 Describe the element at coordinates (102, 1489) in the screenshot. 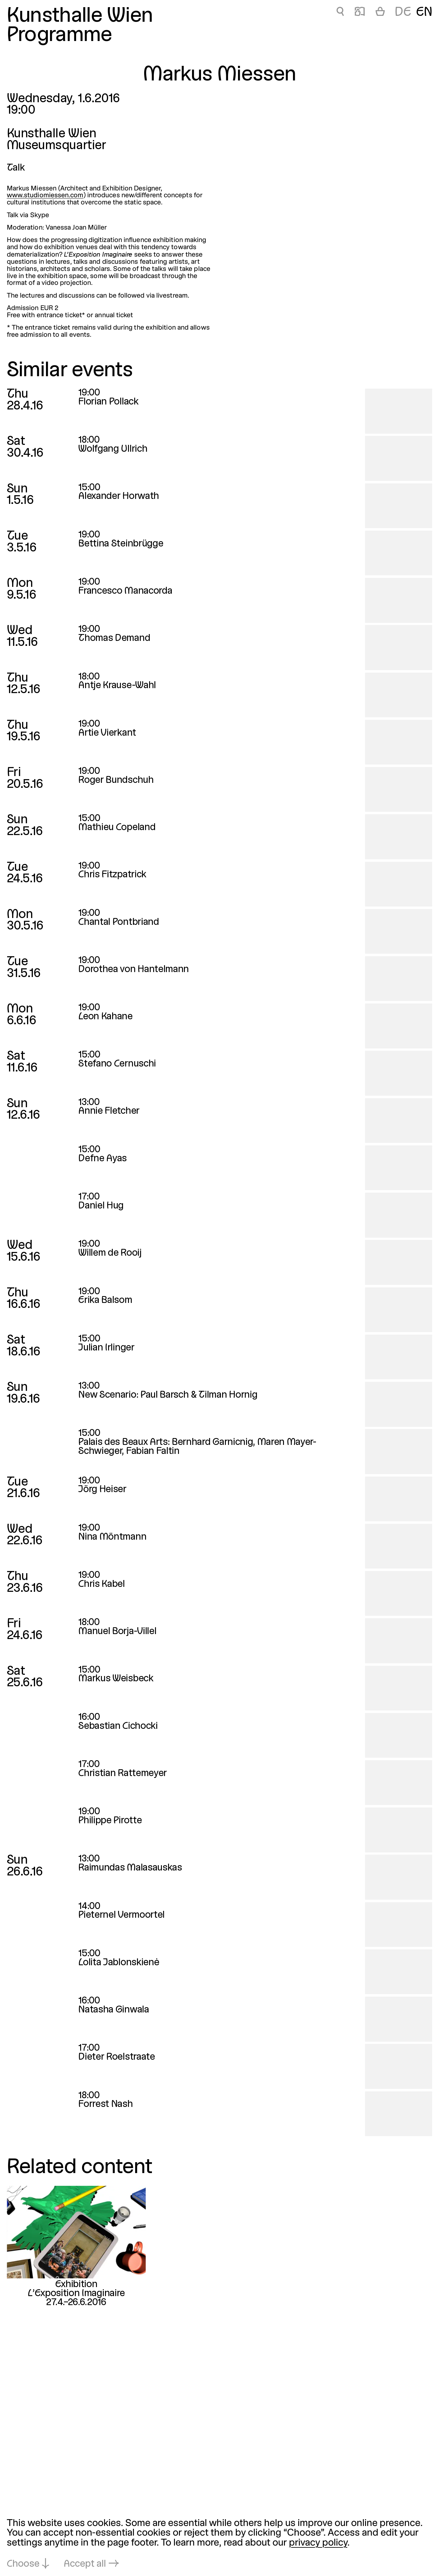

I see `Jörg Heiser` at that location.